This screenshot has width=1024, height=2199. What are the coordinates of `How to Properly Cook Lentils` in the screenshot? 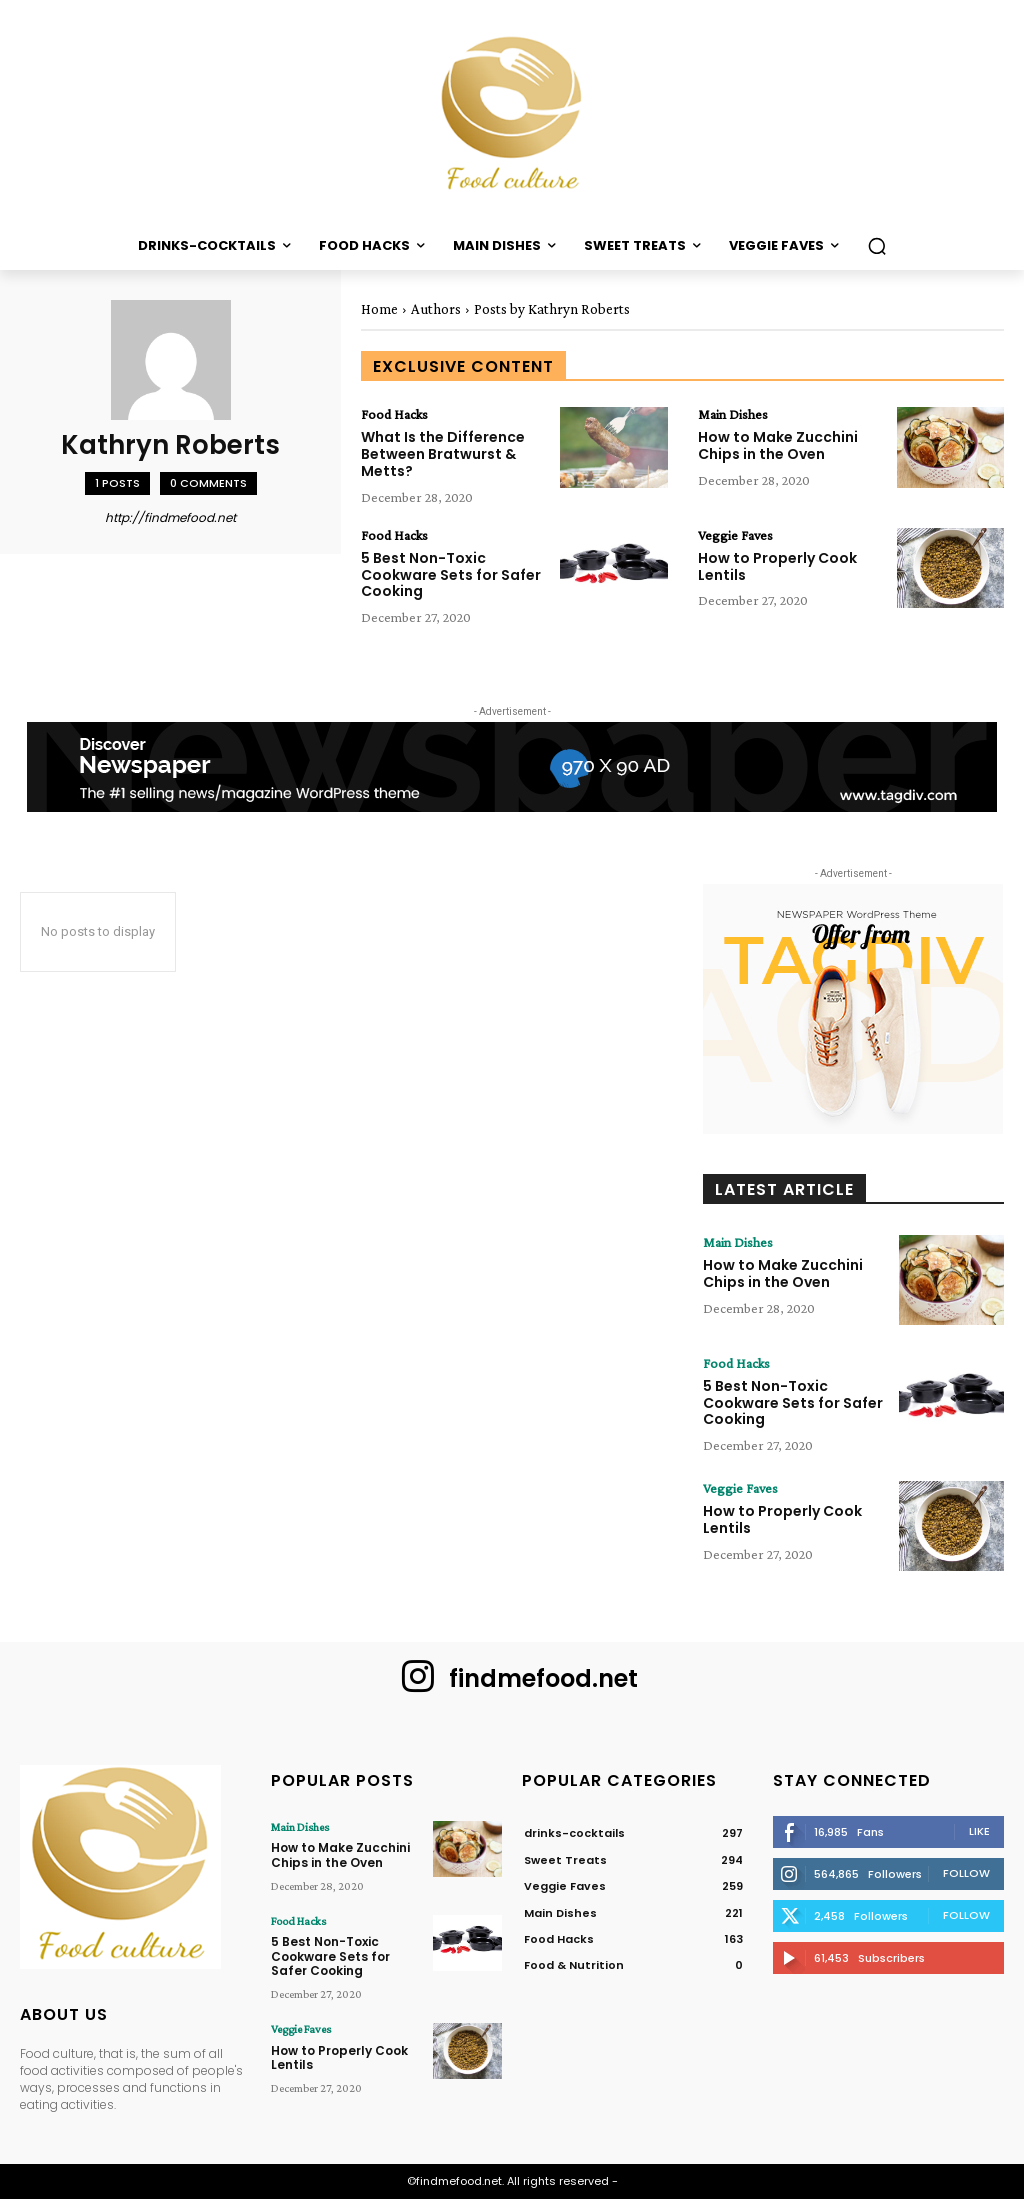 It's located at (777, 566).